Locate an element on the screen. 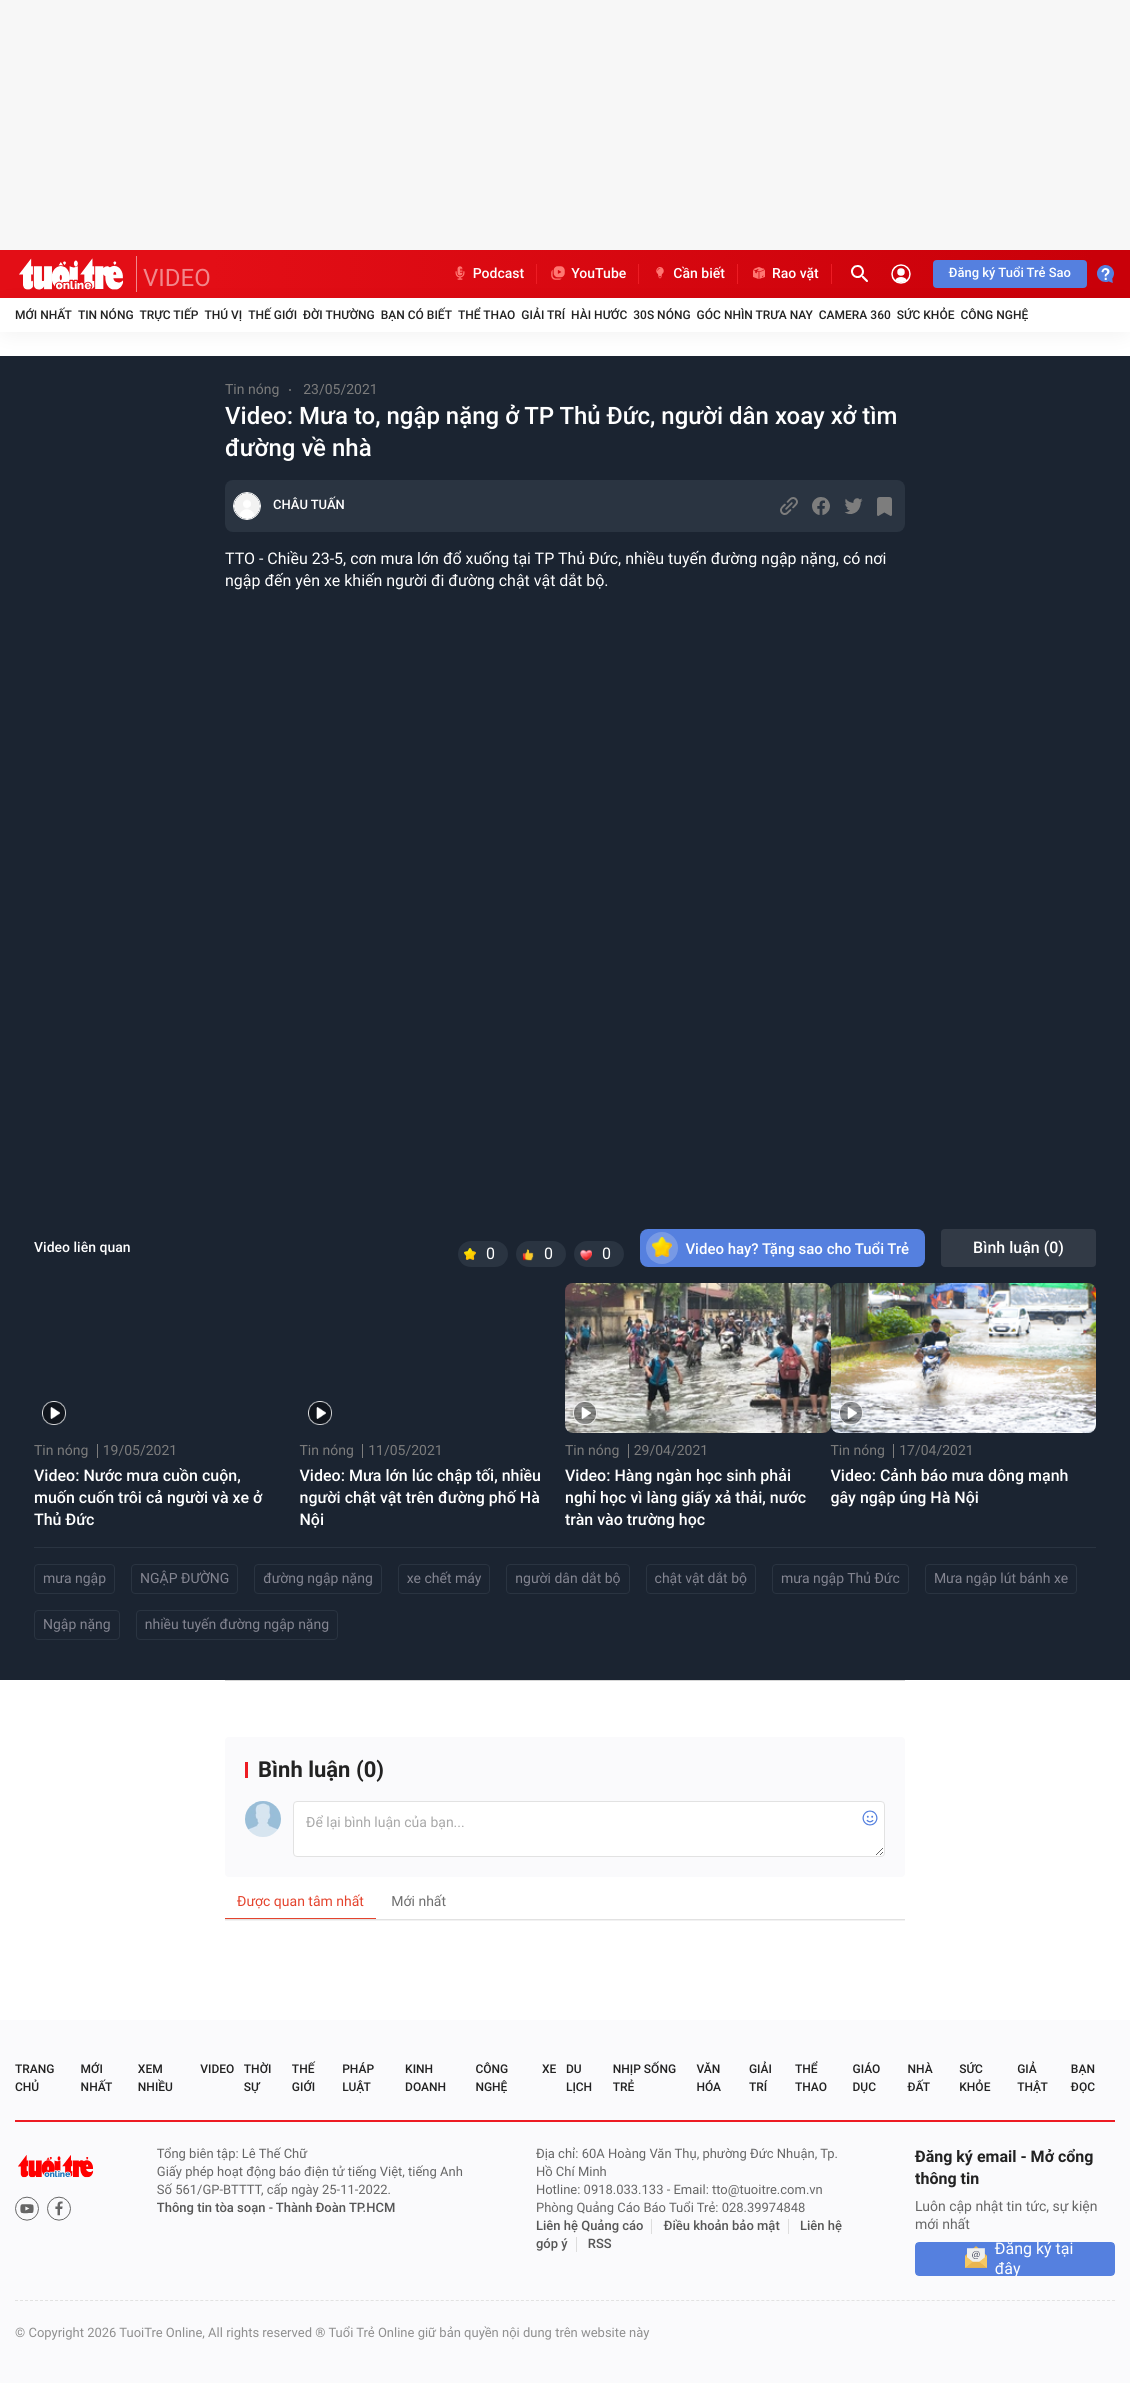  Podcast is located at coordinates (488, 274).